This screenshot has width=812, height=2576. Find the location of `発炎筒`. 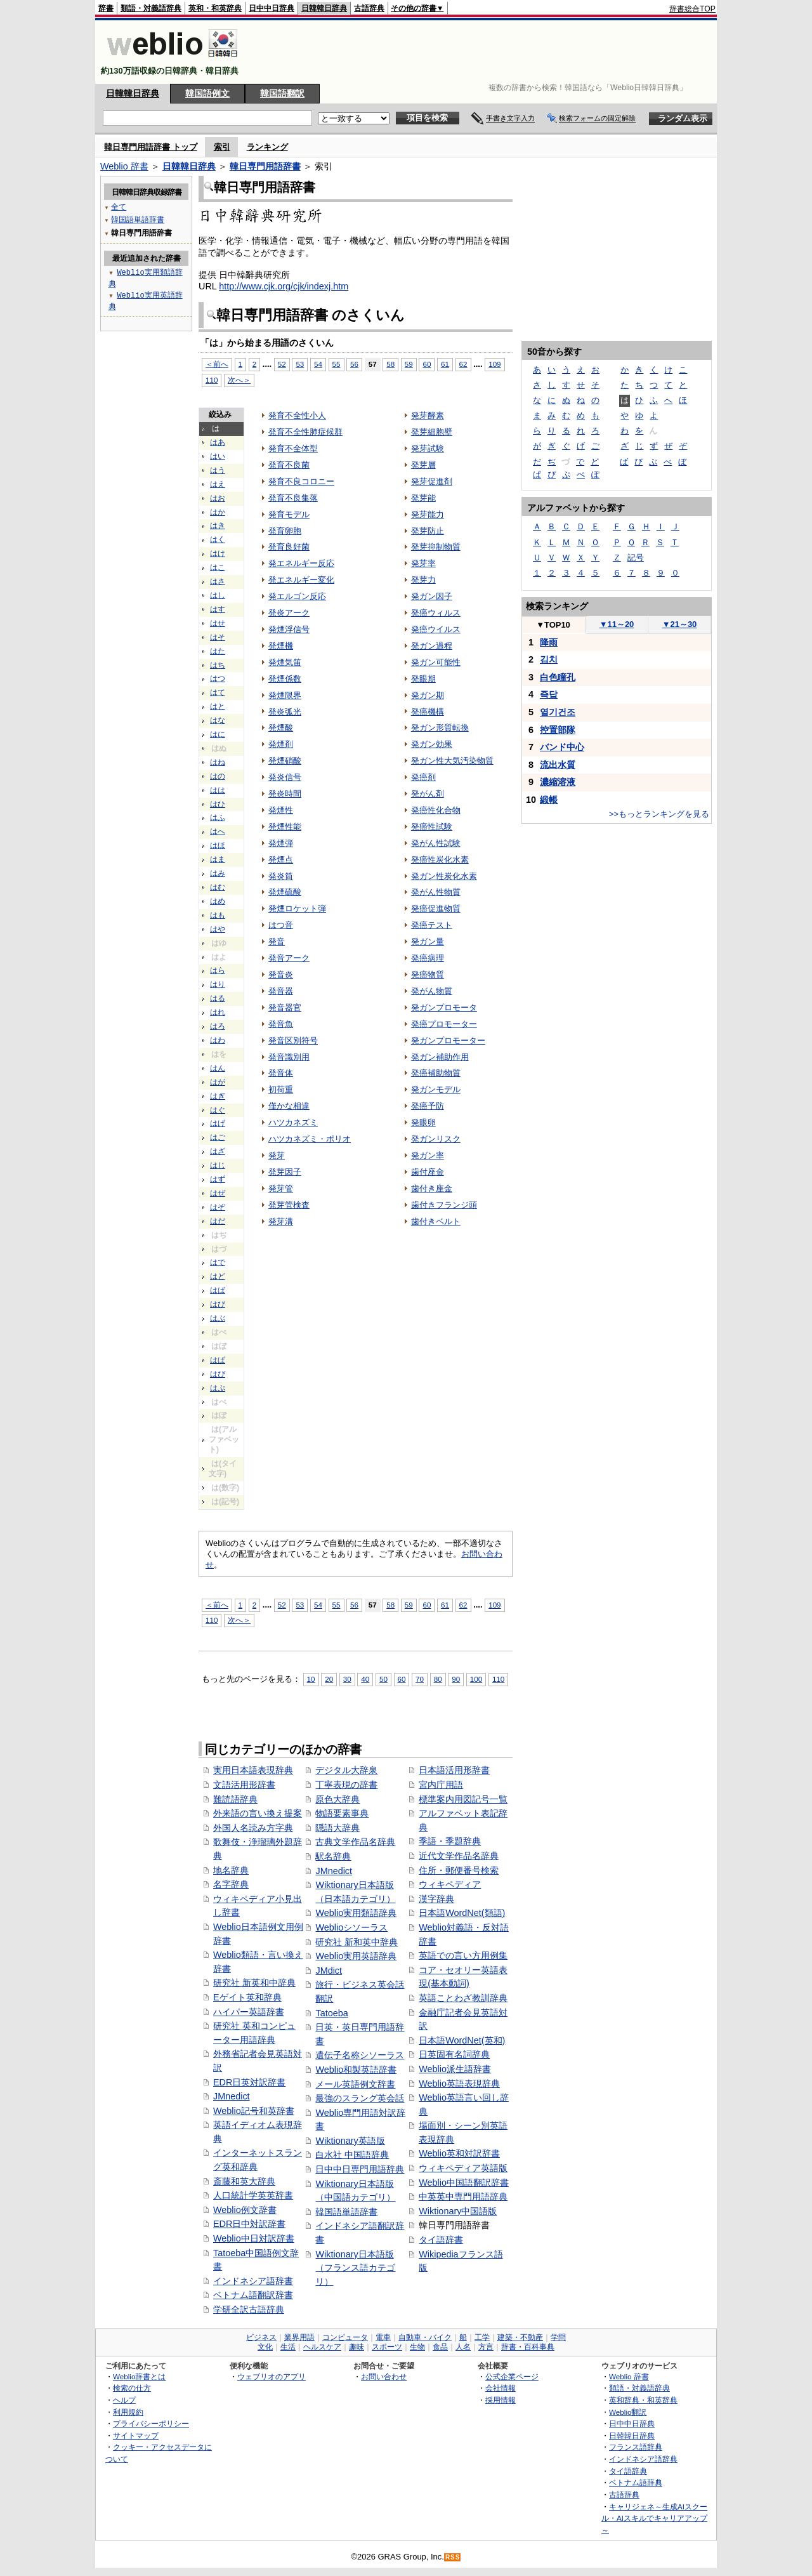

発炎筒 is located at coordinates (280, 876).